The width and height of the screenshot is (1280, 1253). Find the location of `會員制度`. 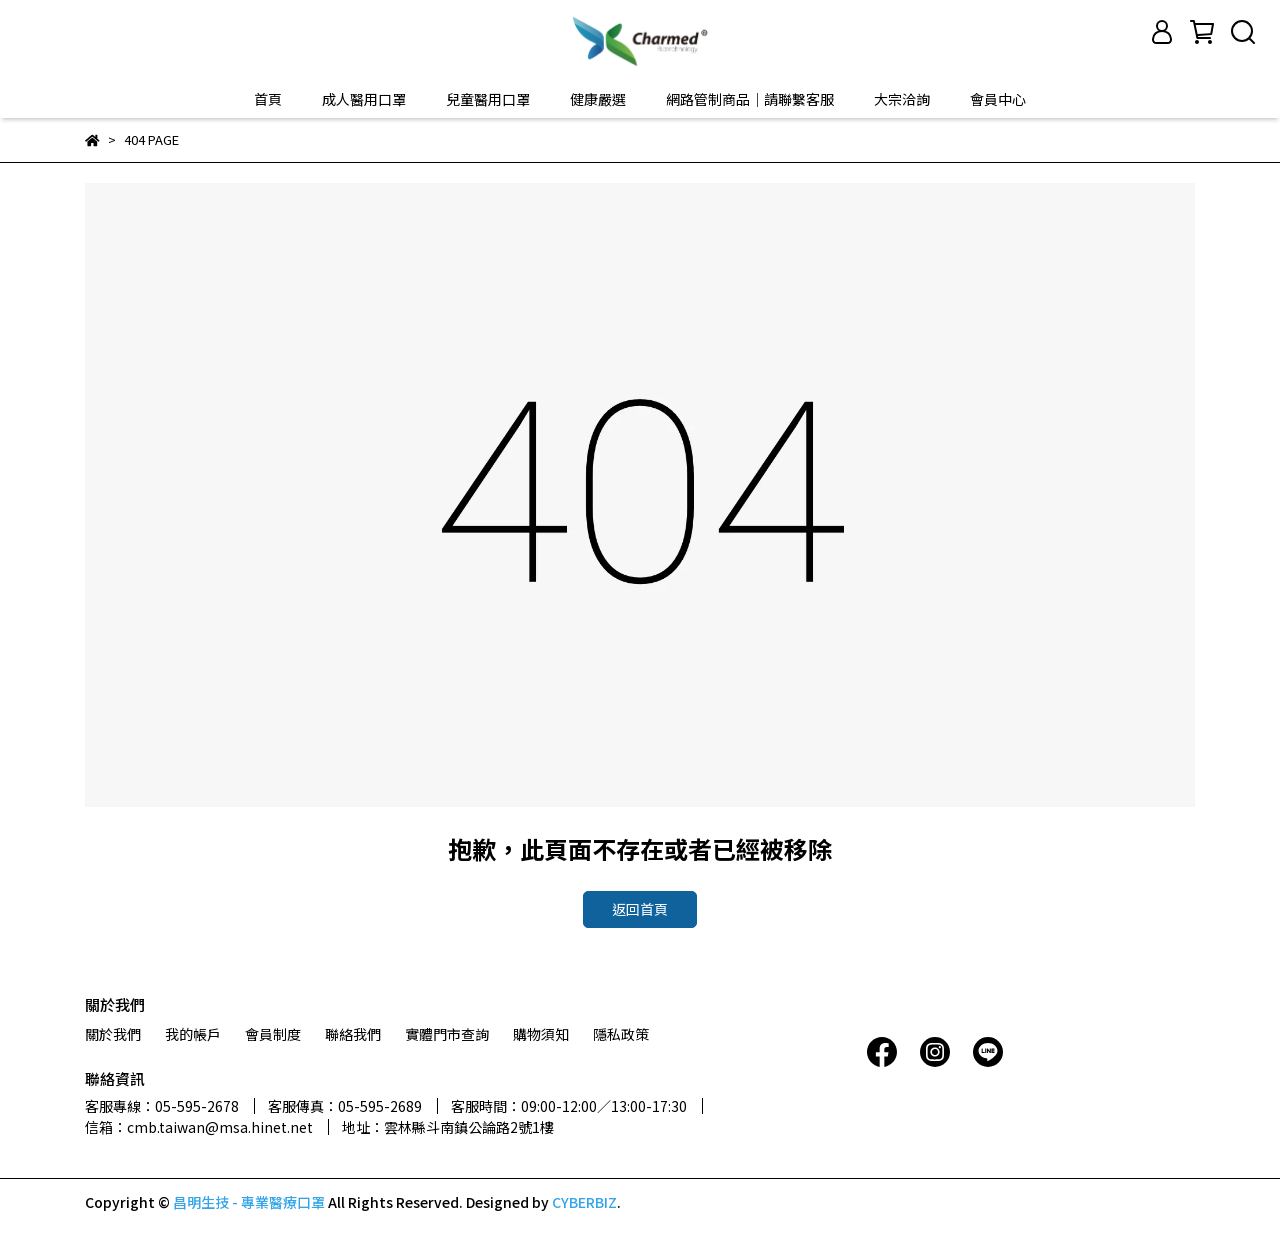

會員制度 is located at coordinates (273, 1034).